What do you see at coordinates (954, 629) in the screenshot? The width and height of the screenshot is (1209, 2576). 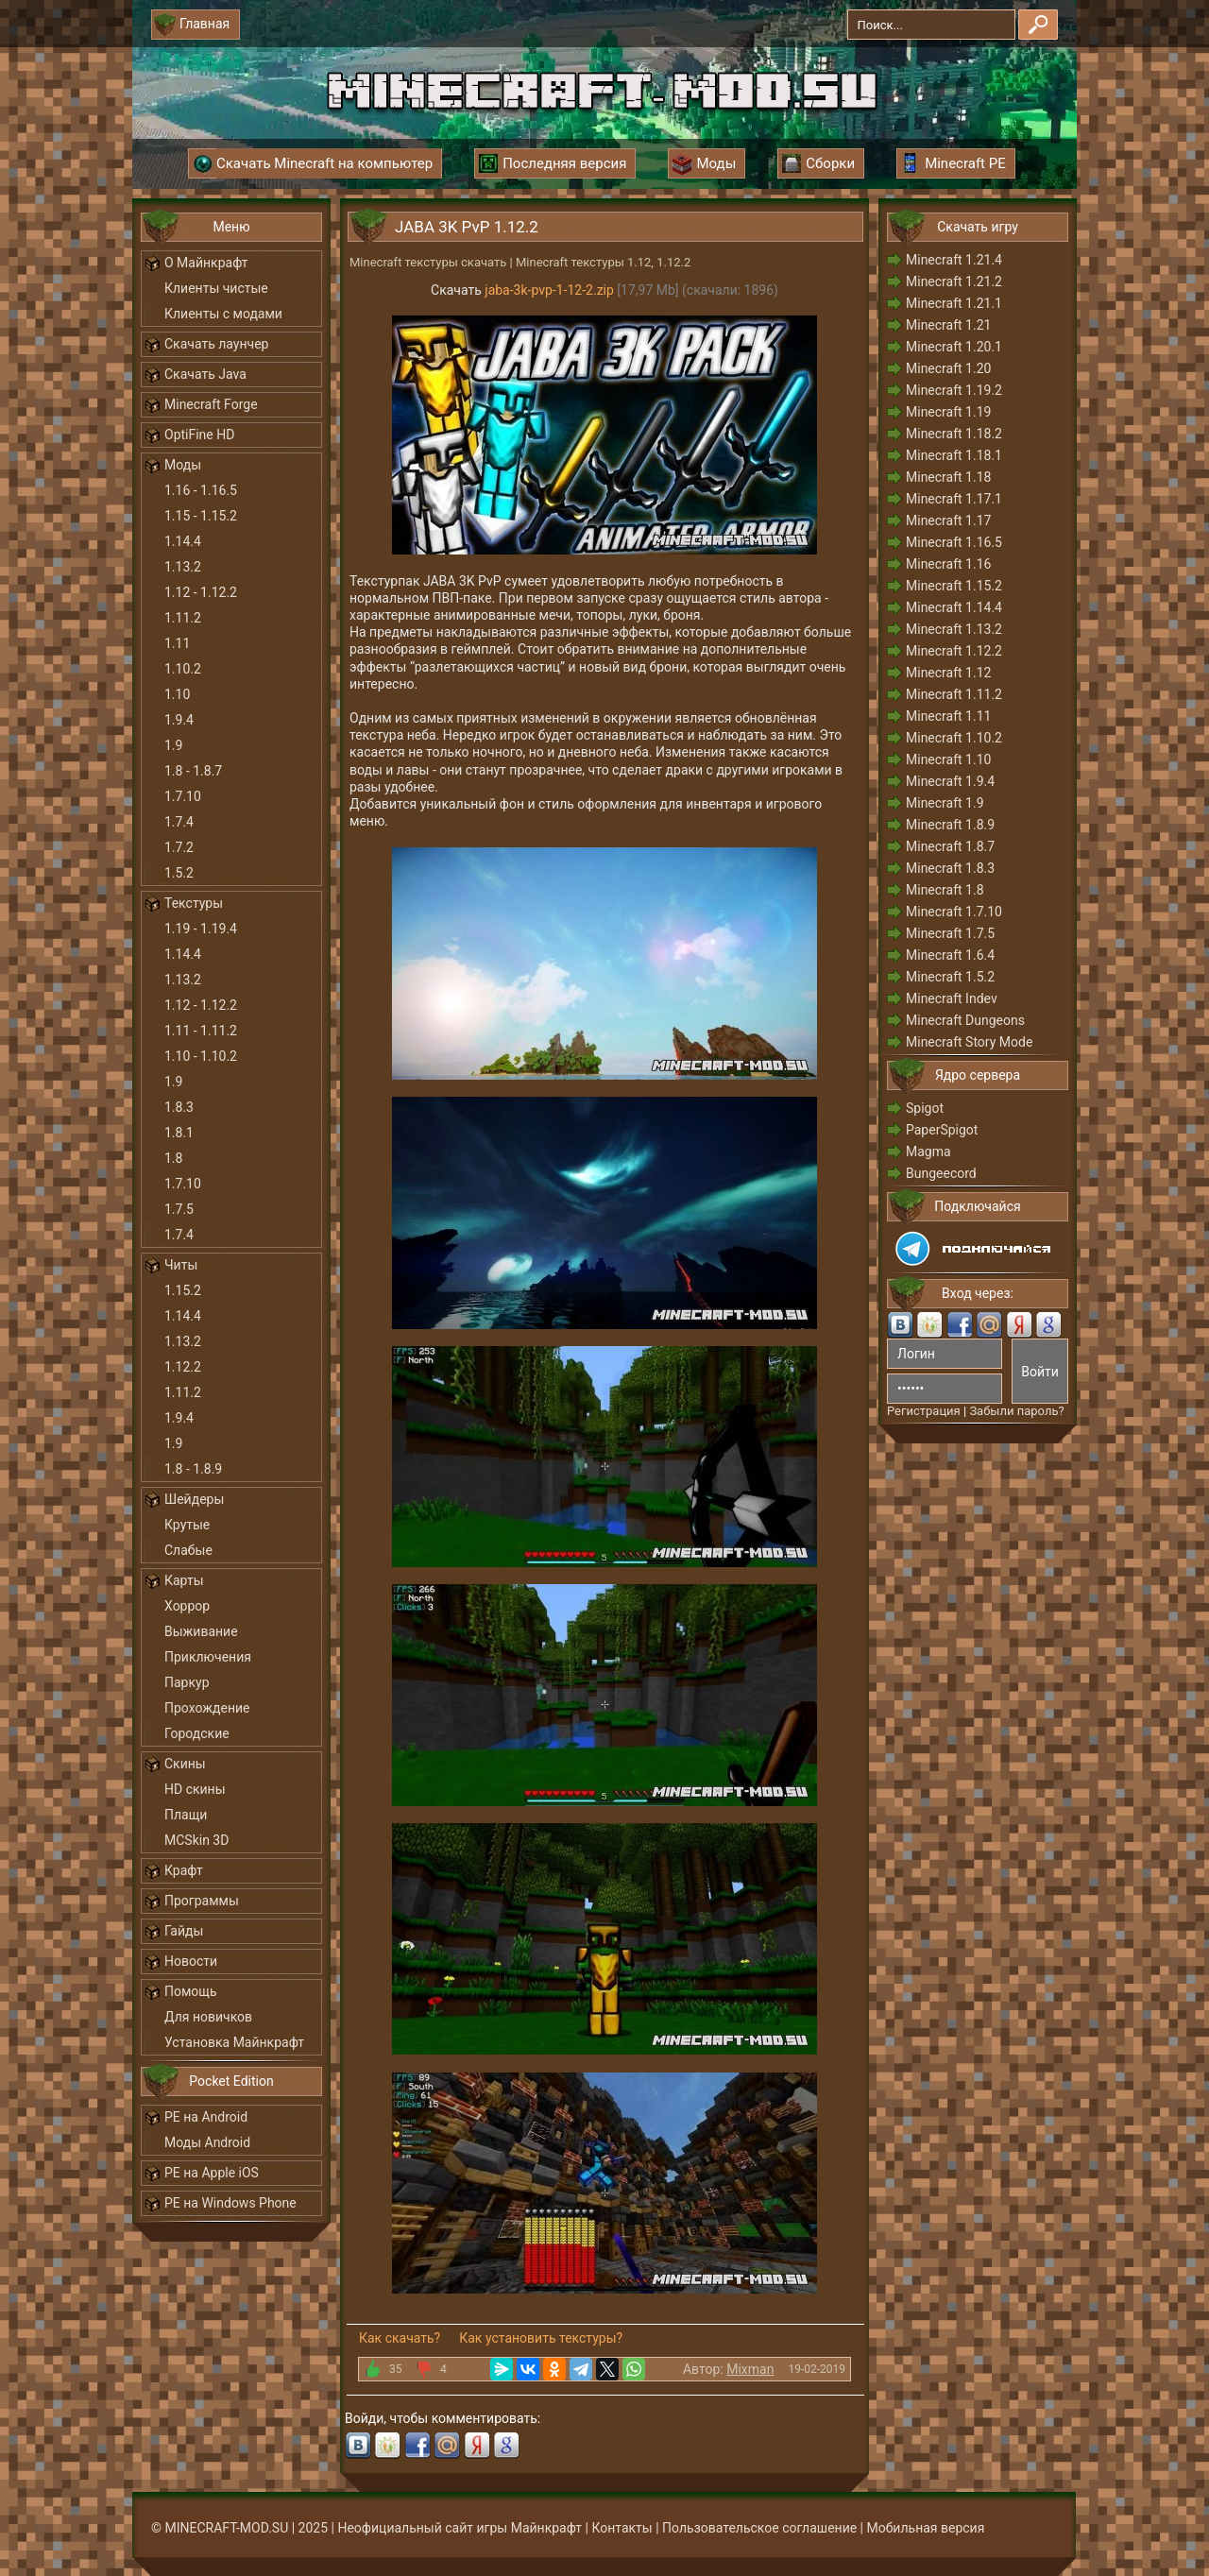 I see `Minecraft 1.13.2` at bounding box center [954, 629].